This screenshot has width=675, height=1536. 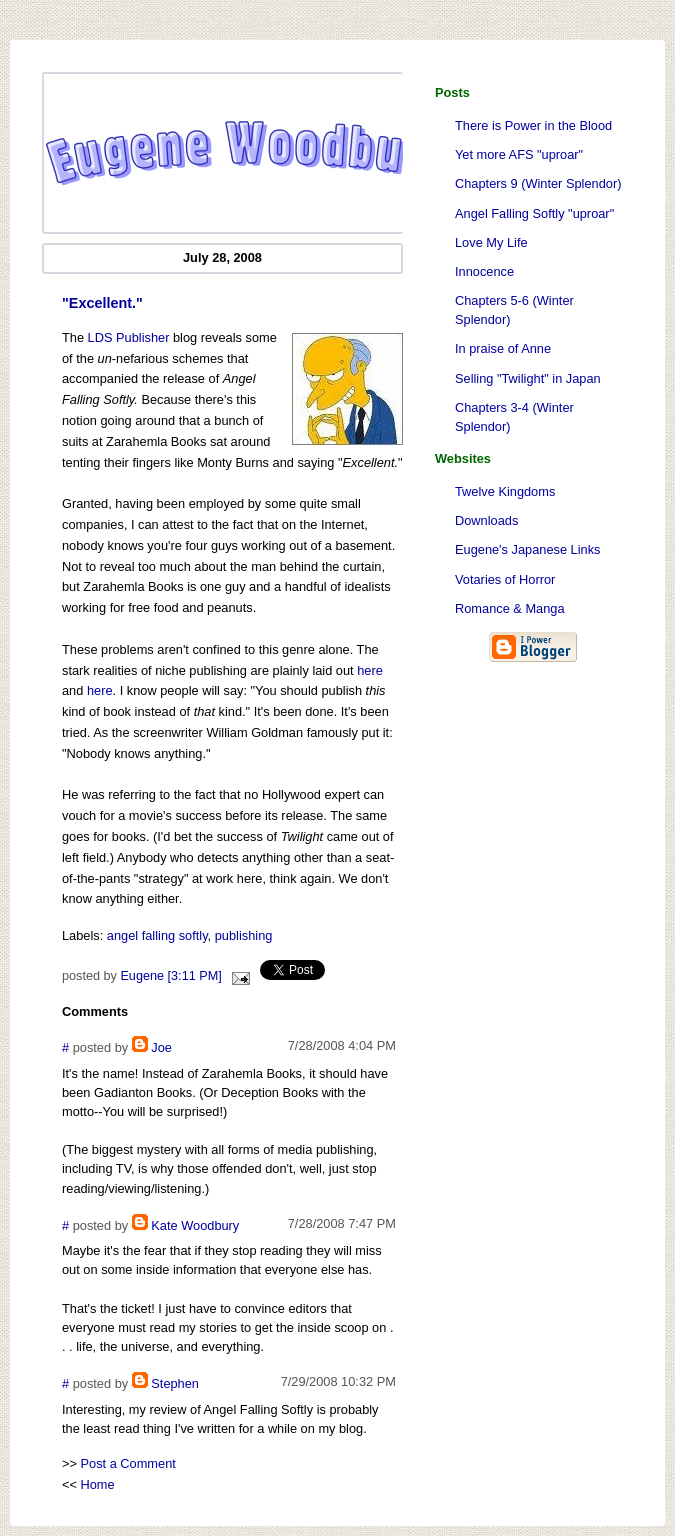 What do you see at coordinates (510, 608) in the screenshot?
I see `Romance & Manga` at bounding box center [510, 608].